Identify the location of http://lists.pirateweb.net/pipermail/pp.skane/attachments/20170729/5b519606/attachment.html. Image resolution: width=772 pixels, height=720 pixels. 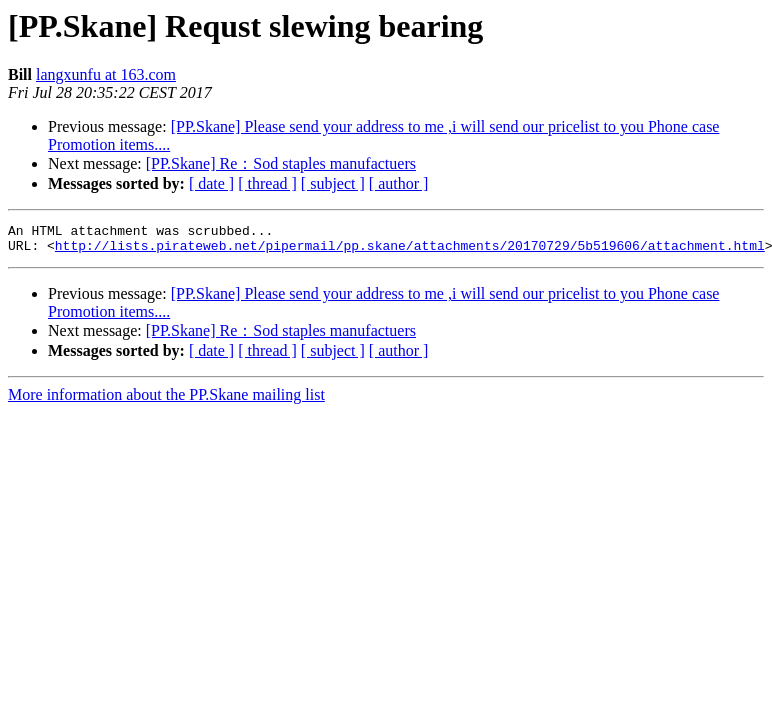
(410, 251).